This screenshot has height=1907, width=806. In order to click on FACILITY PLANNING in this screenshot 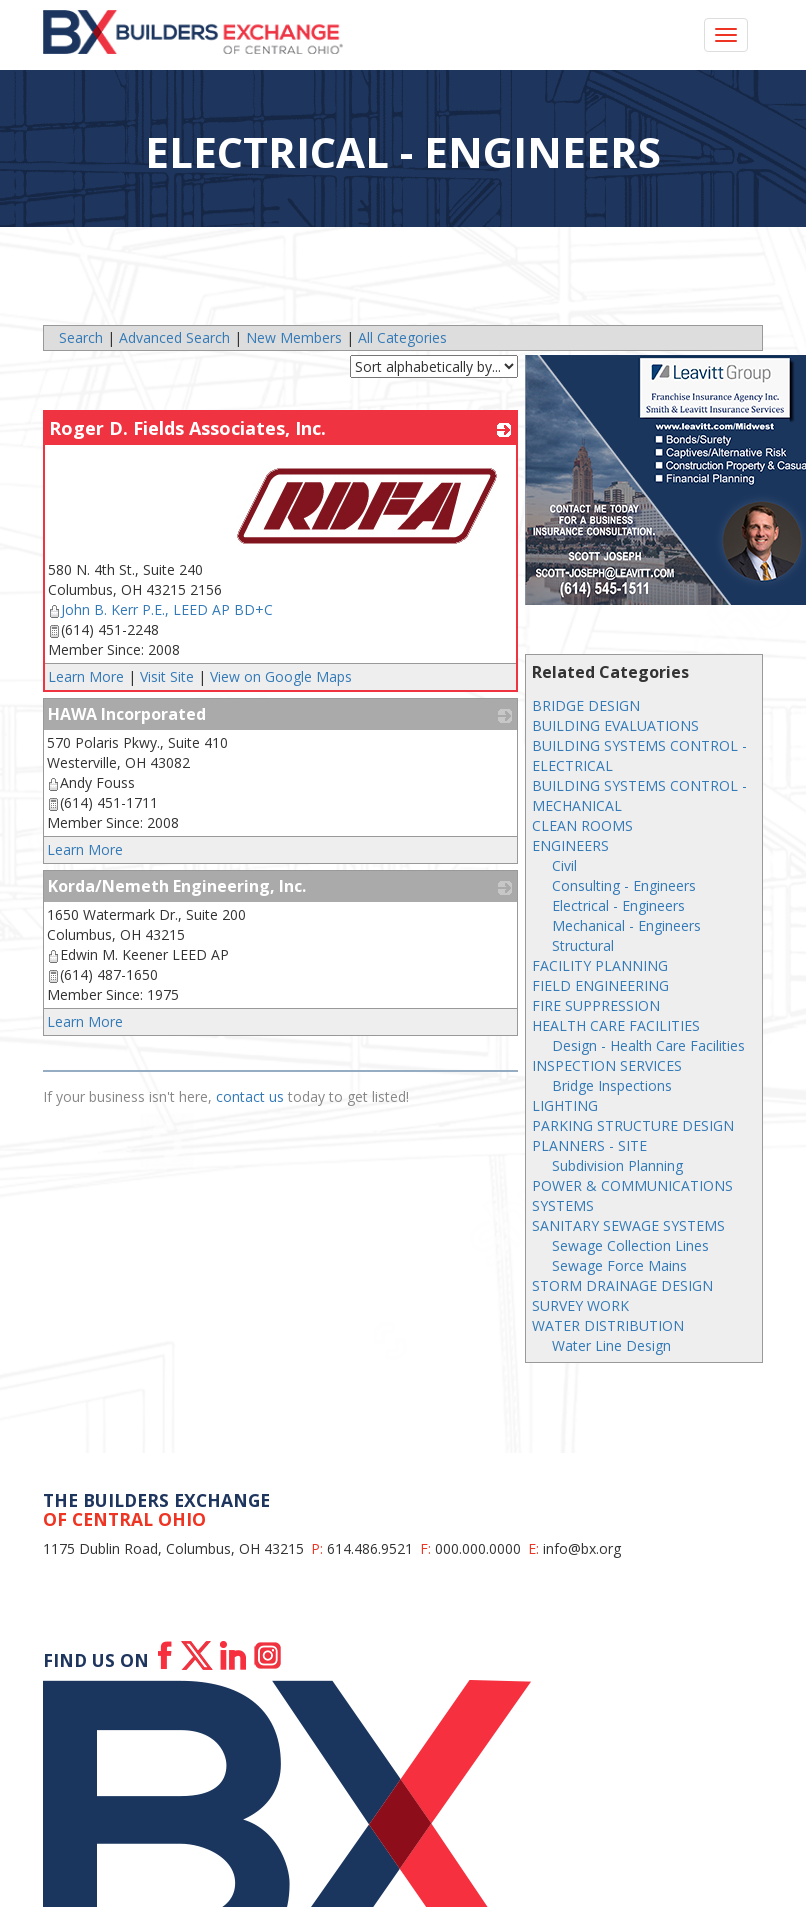, I will do `click(600, 965)`.